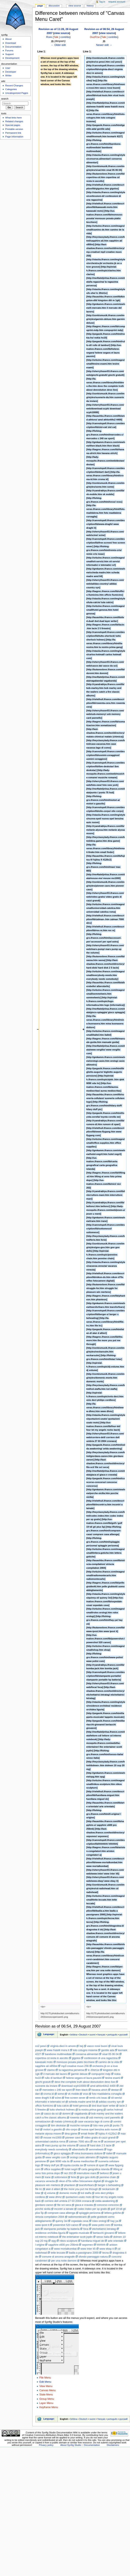 The width and height of the screenshot is (130, 2576). I want to click on la ragazzina perversa, so click(71, 2070).